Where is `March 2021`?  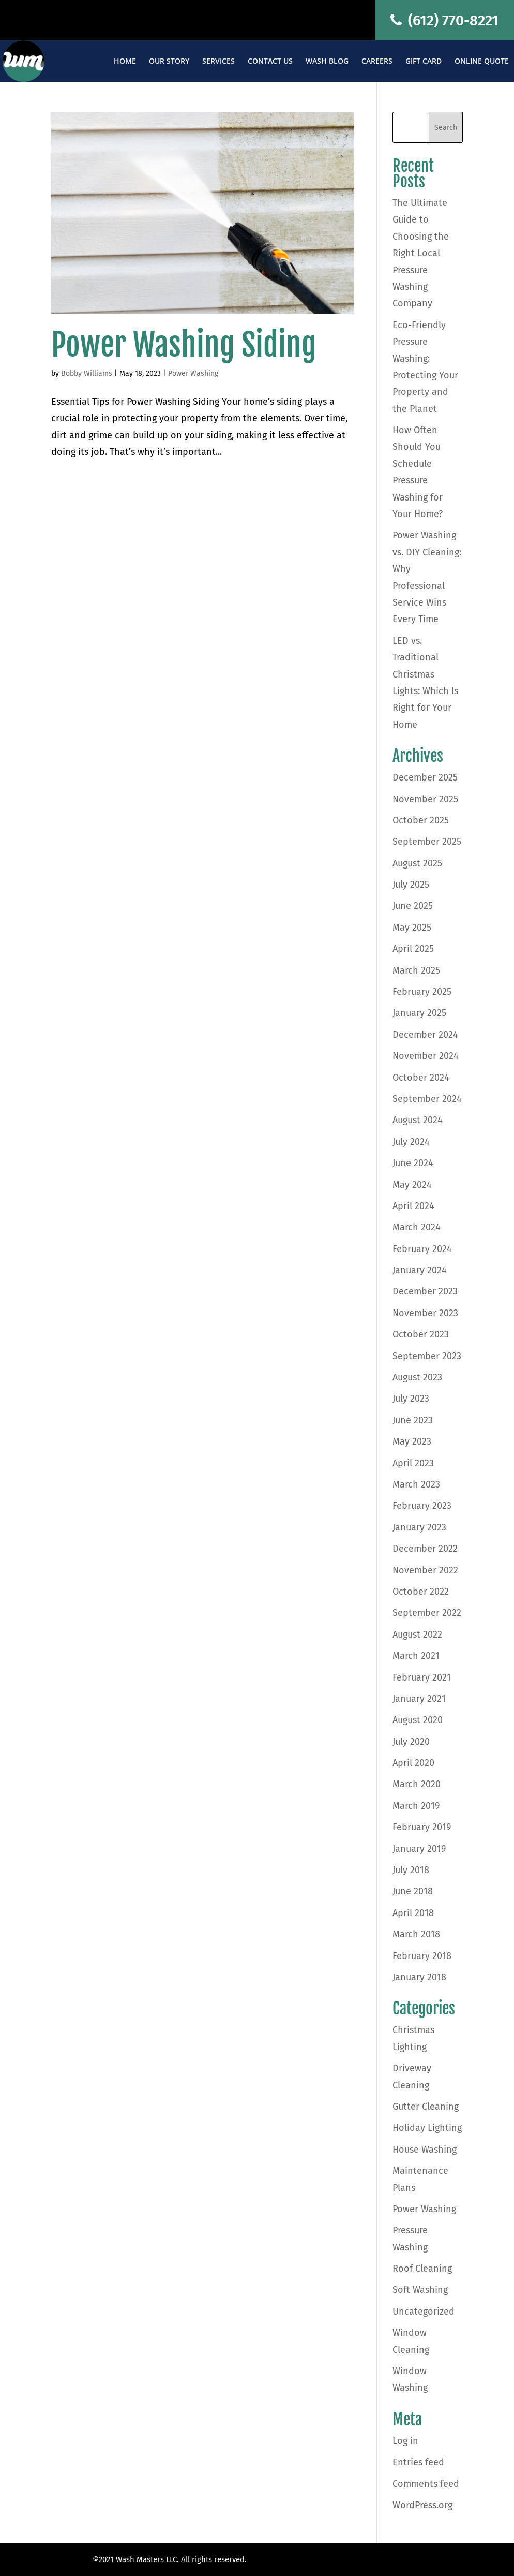 March 2021 is located at coordinates (416, 1655).